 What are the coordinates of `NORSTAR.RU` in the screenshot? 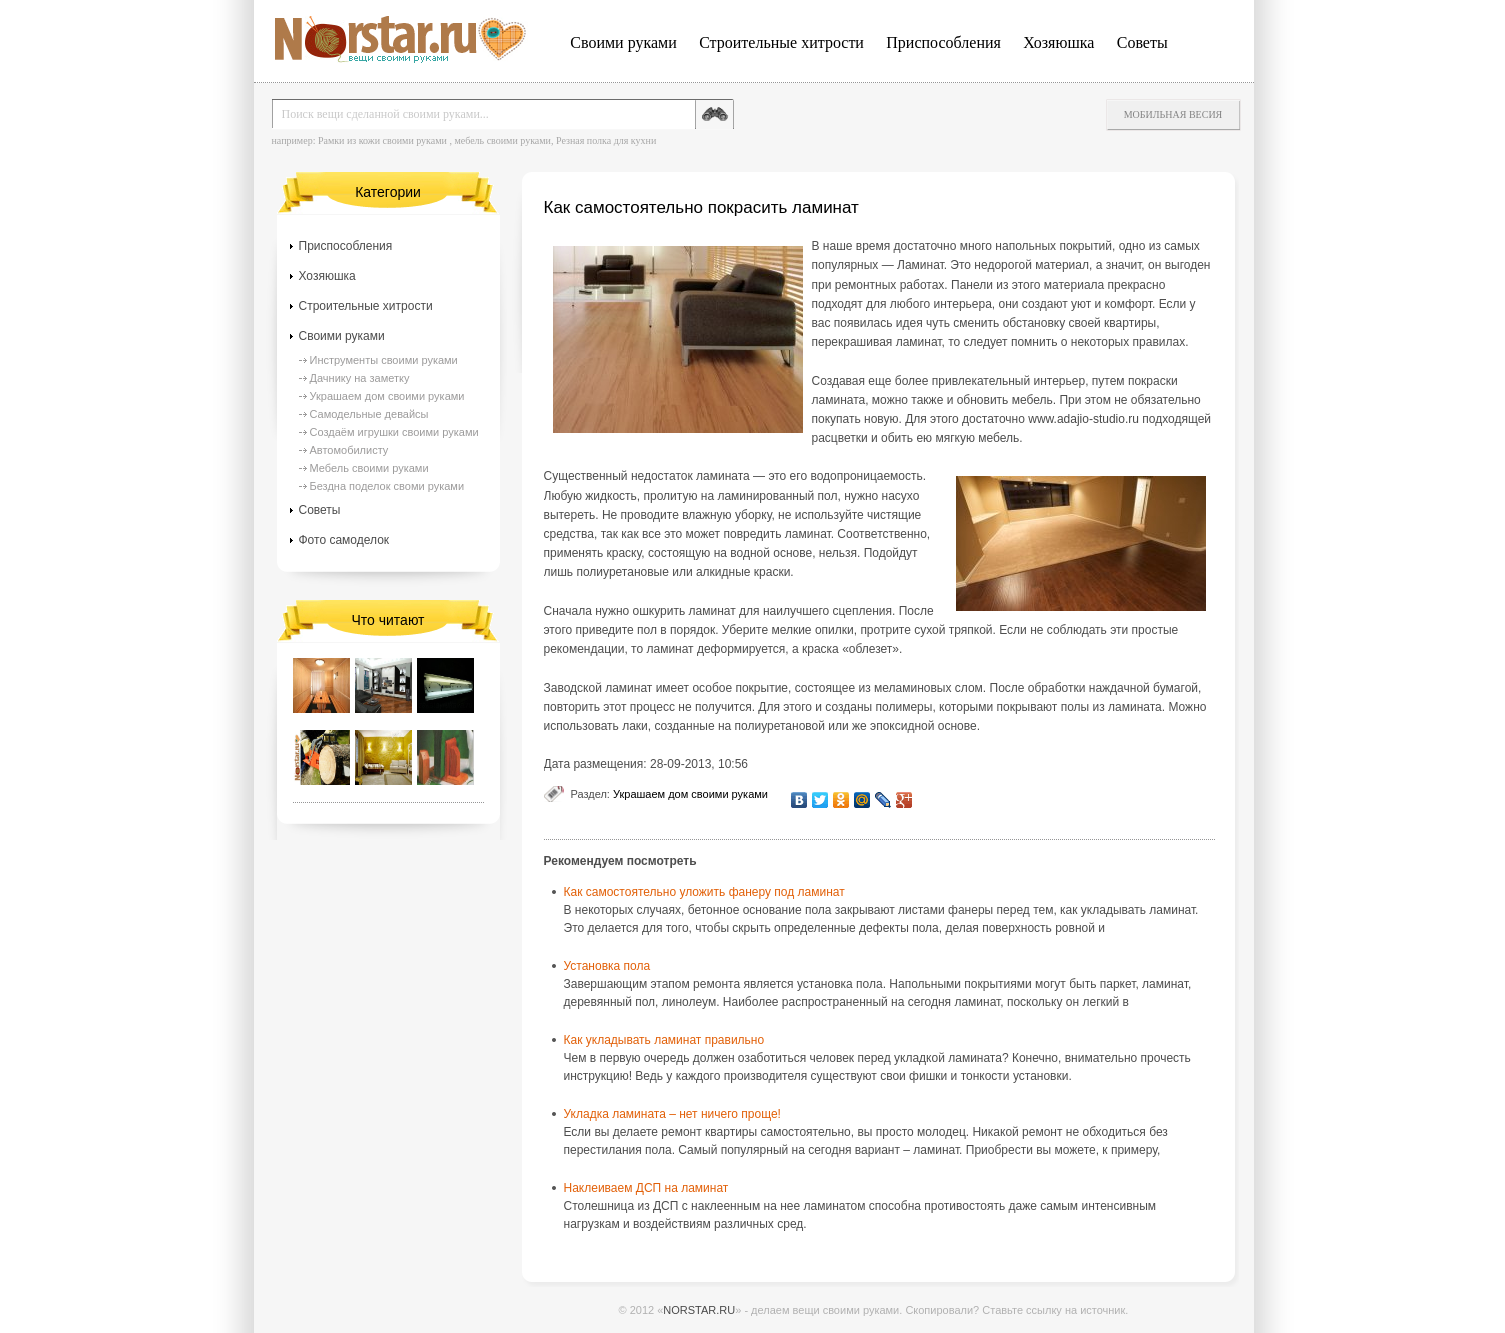 It's located at (699, 1310).